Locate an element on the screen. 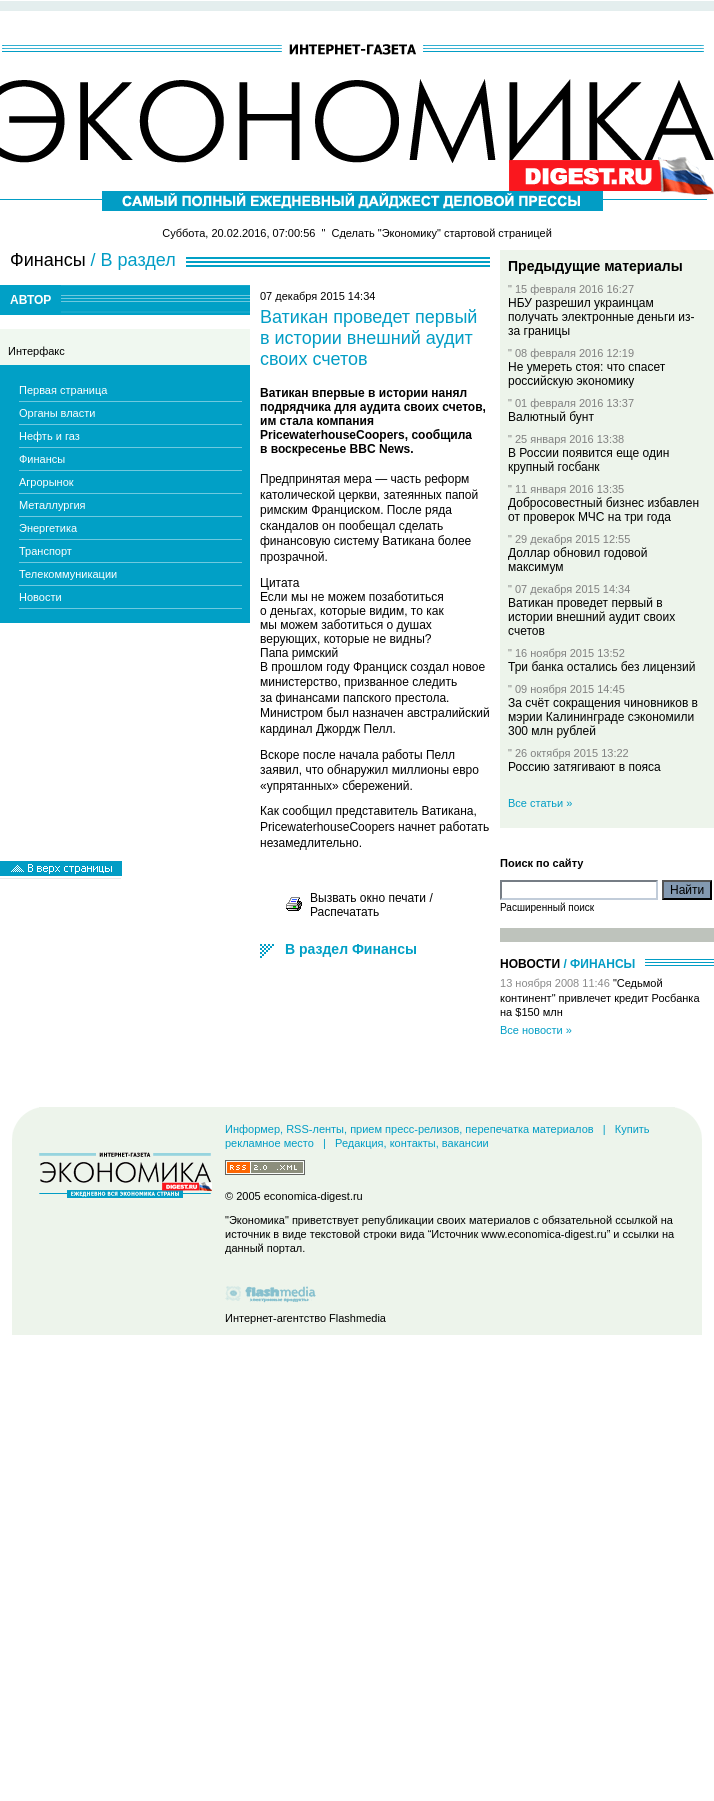 This screenshot has width=714, height=1801. Органы власти is located at coordinates (57, 413).